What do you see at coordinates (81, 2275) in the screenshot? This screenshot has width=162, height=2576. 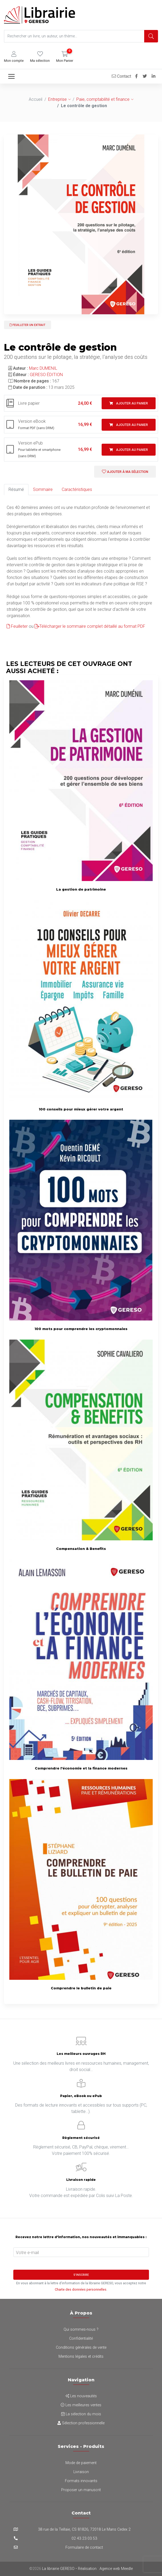 I see `S'inscrire` at bounding box center [81, 2275].